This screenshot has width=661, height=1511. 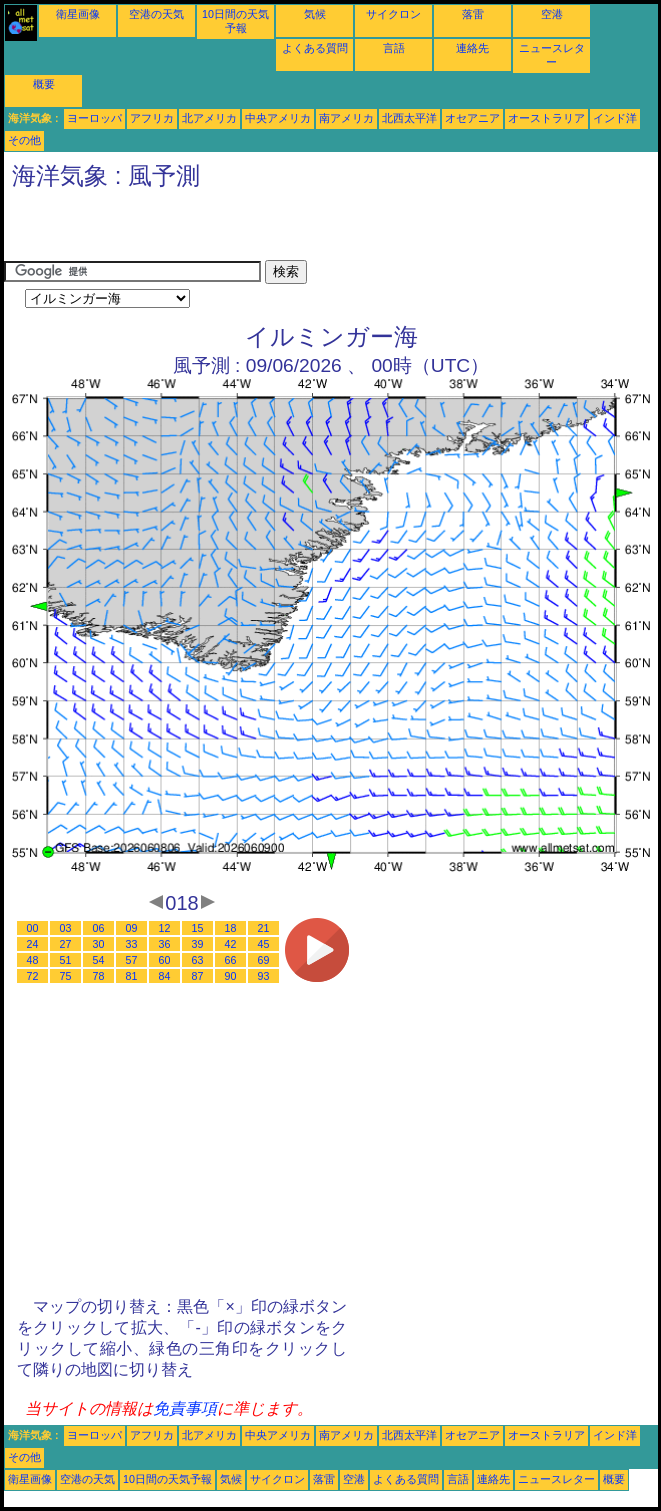 What do you see at coordinates (66, 928) in the screenshot?
I see `03` at bounding box center [66, 928].